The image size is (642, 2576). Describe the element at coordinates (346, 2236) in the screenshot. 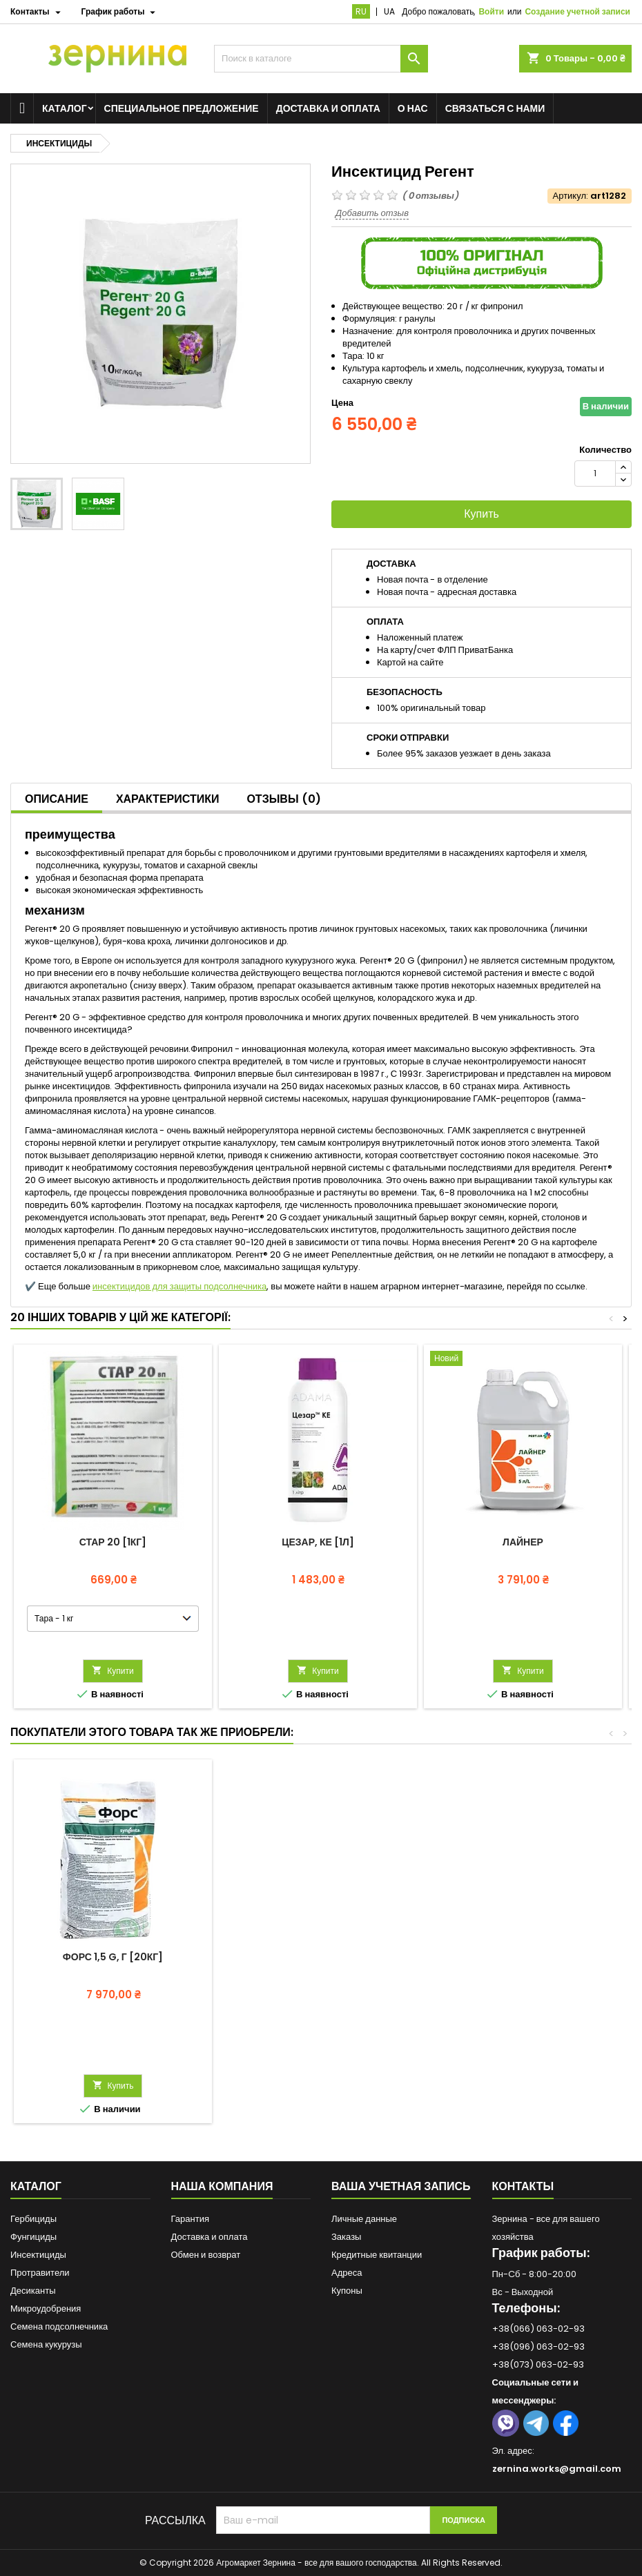

I see `Заказы` at that location.